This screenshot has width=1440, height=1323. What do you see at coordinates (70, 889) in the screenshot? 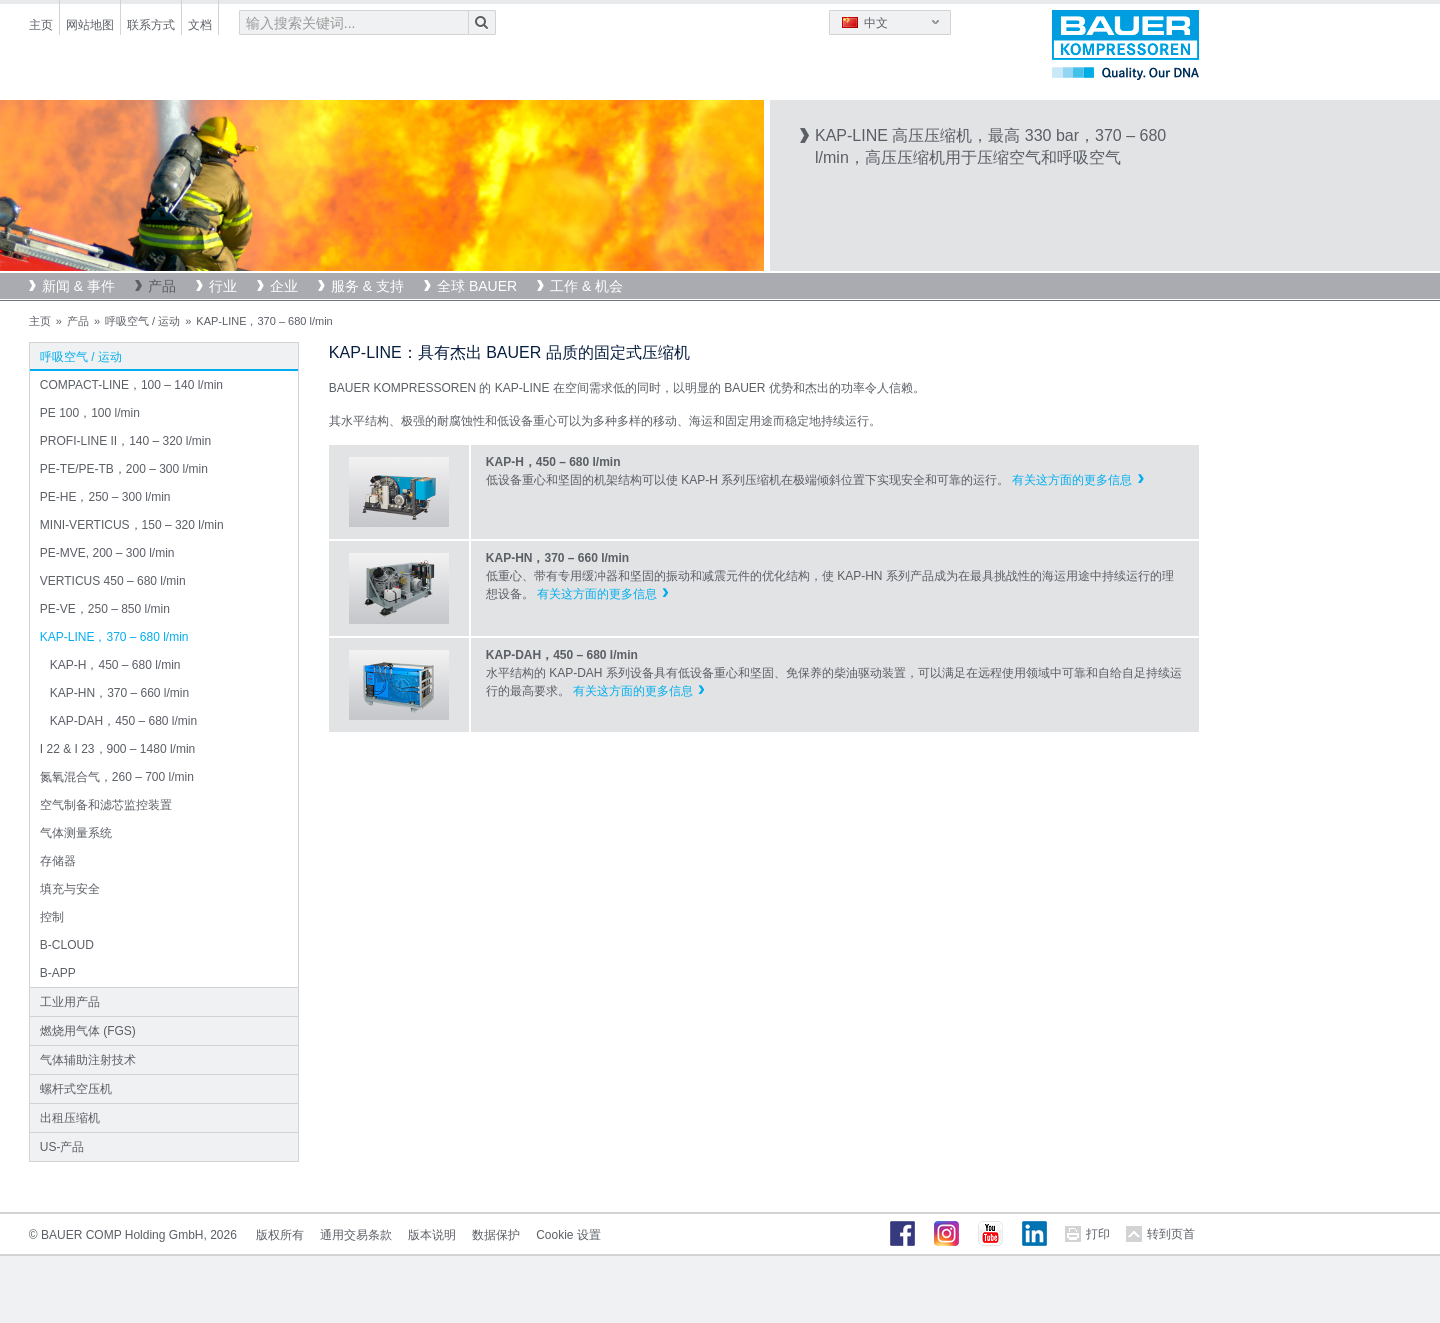
I see `填充与安全` at bounding box center [70, 889].